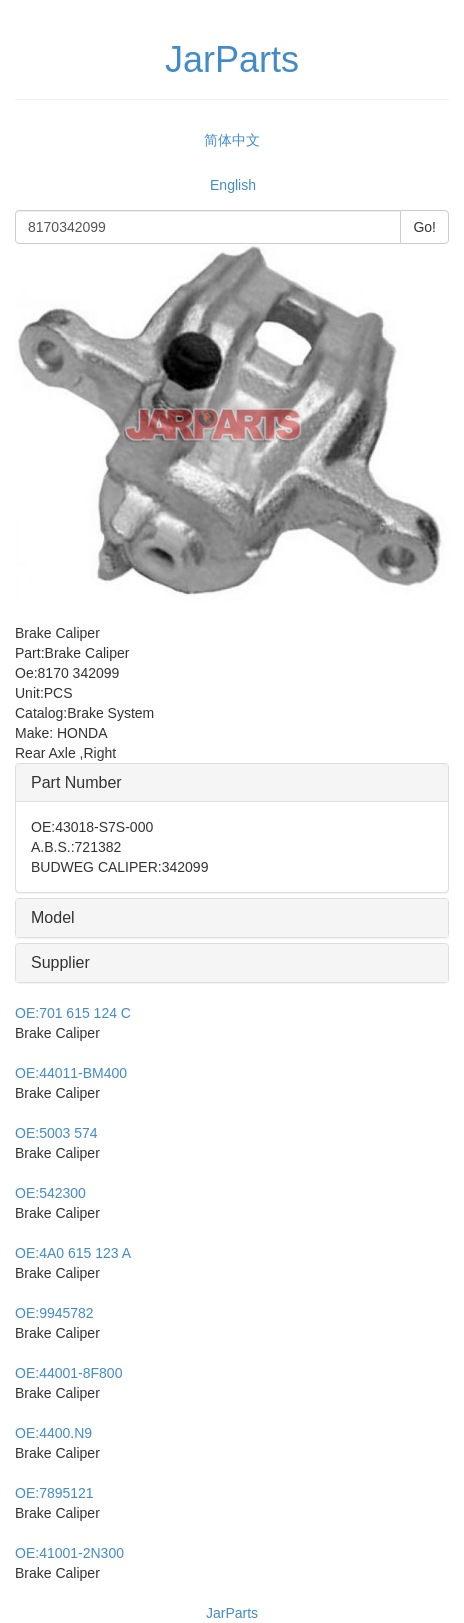 The height and width of the screenshot is (1623, 464). What do you see at coordinates (76, 782) in the screenshot?
I see `Part Number` at bounding box center [76, 782].